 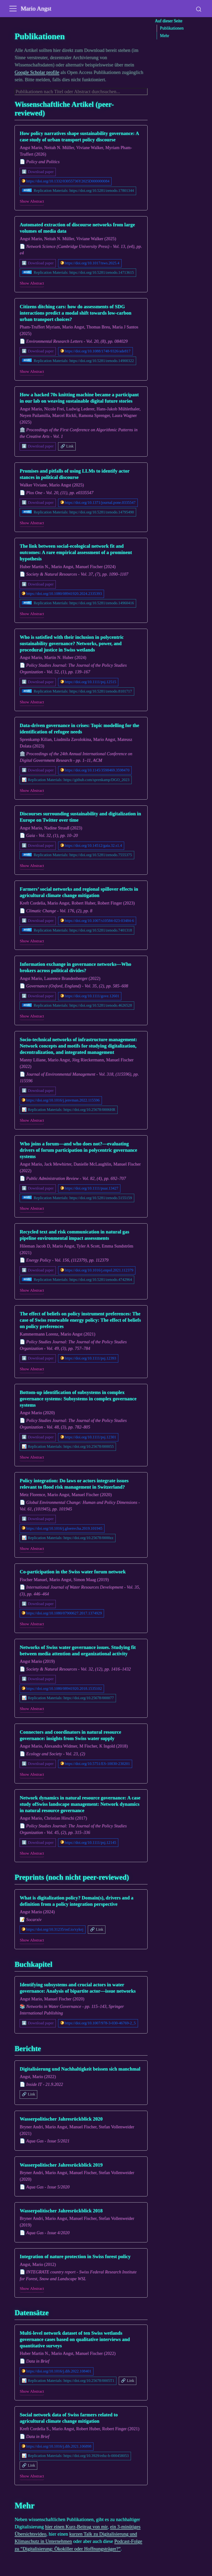 What do you see at coordinates (68, 1109) in the screenshot?
I see `📊 Replication Materials: https://doi.org/10.25678/0006HR` at bounding box center [68, 1109].